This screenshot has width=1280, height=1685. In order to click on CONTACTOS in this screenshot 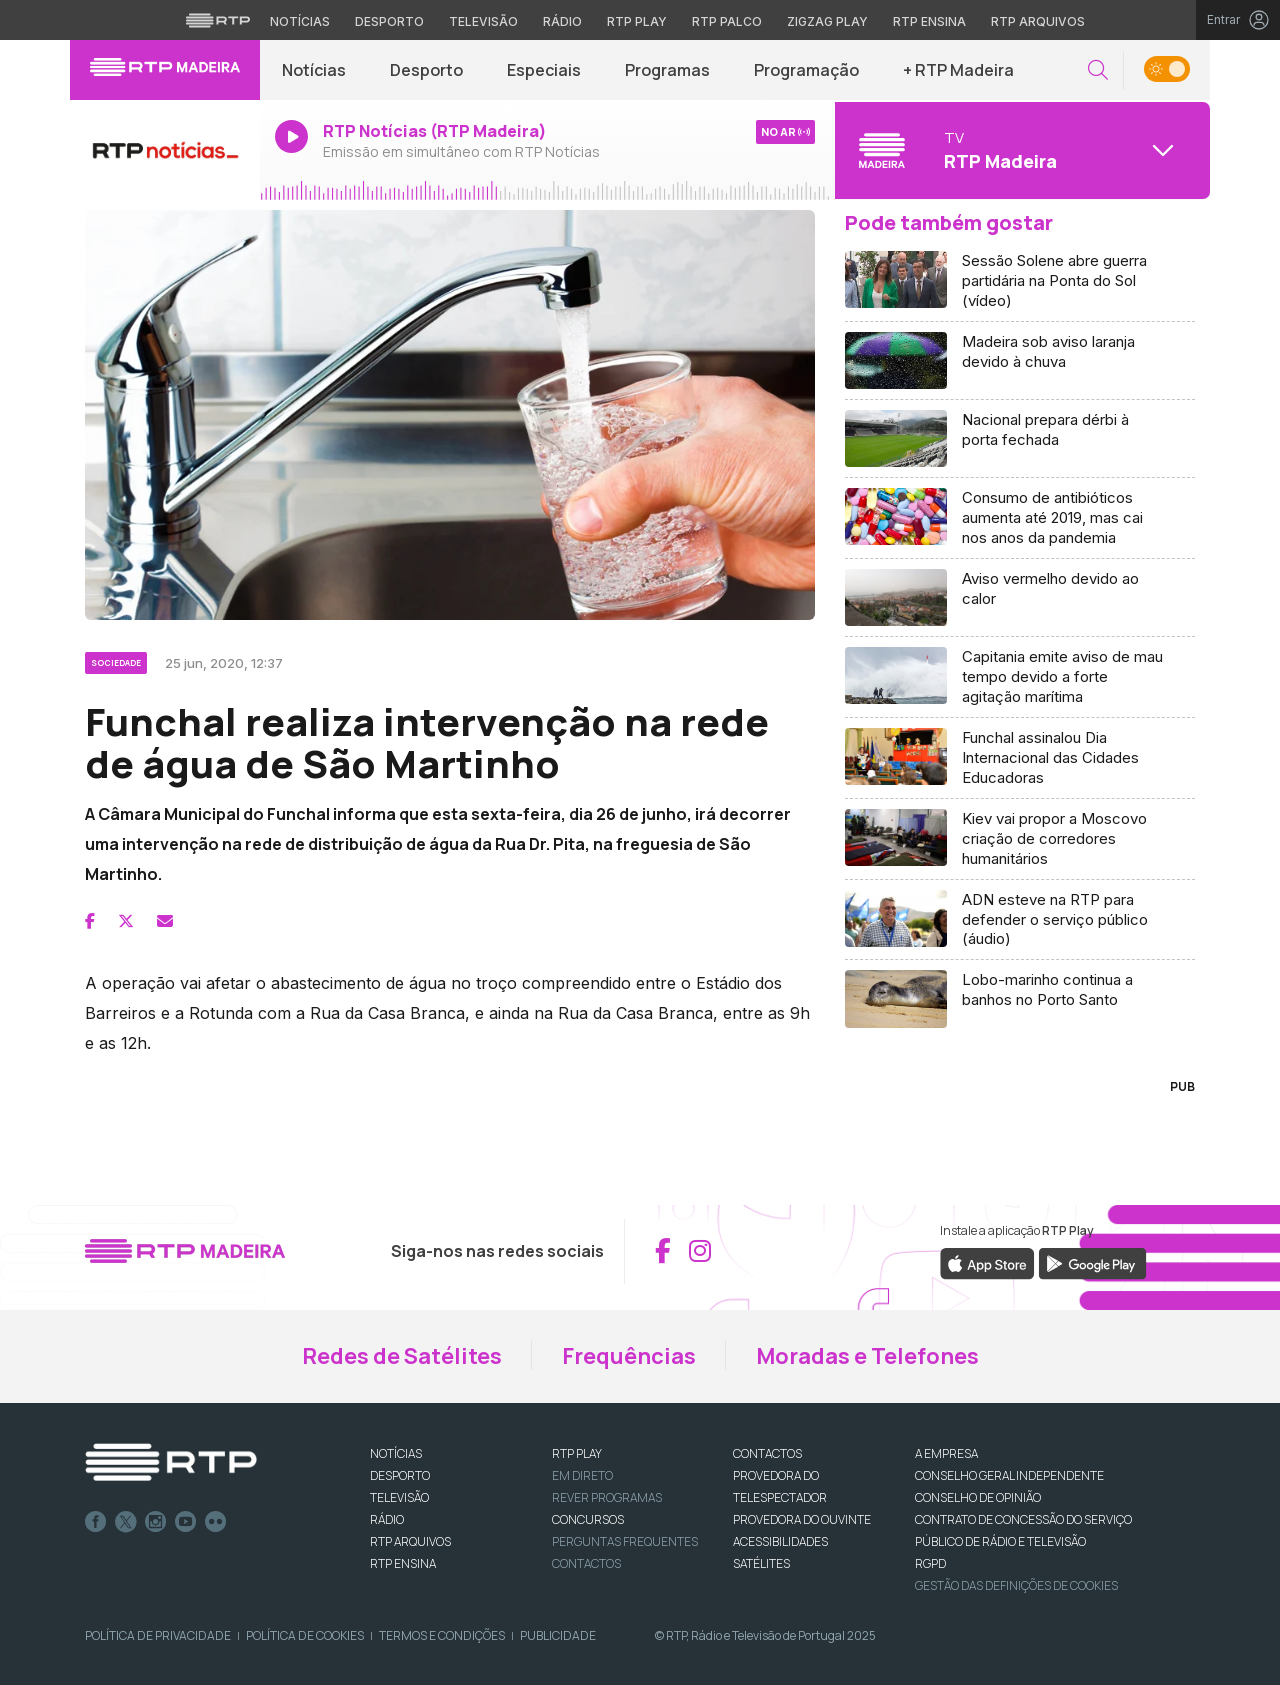, I will do `click(767, 1453)`.